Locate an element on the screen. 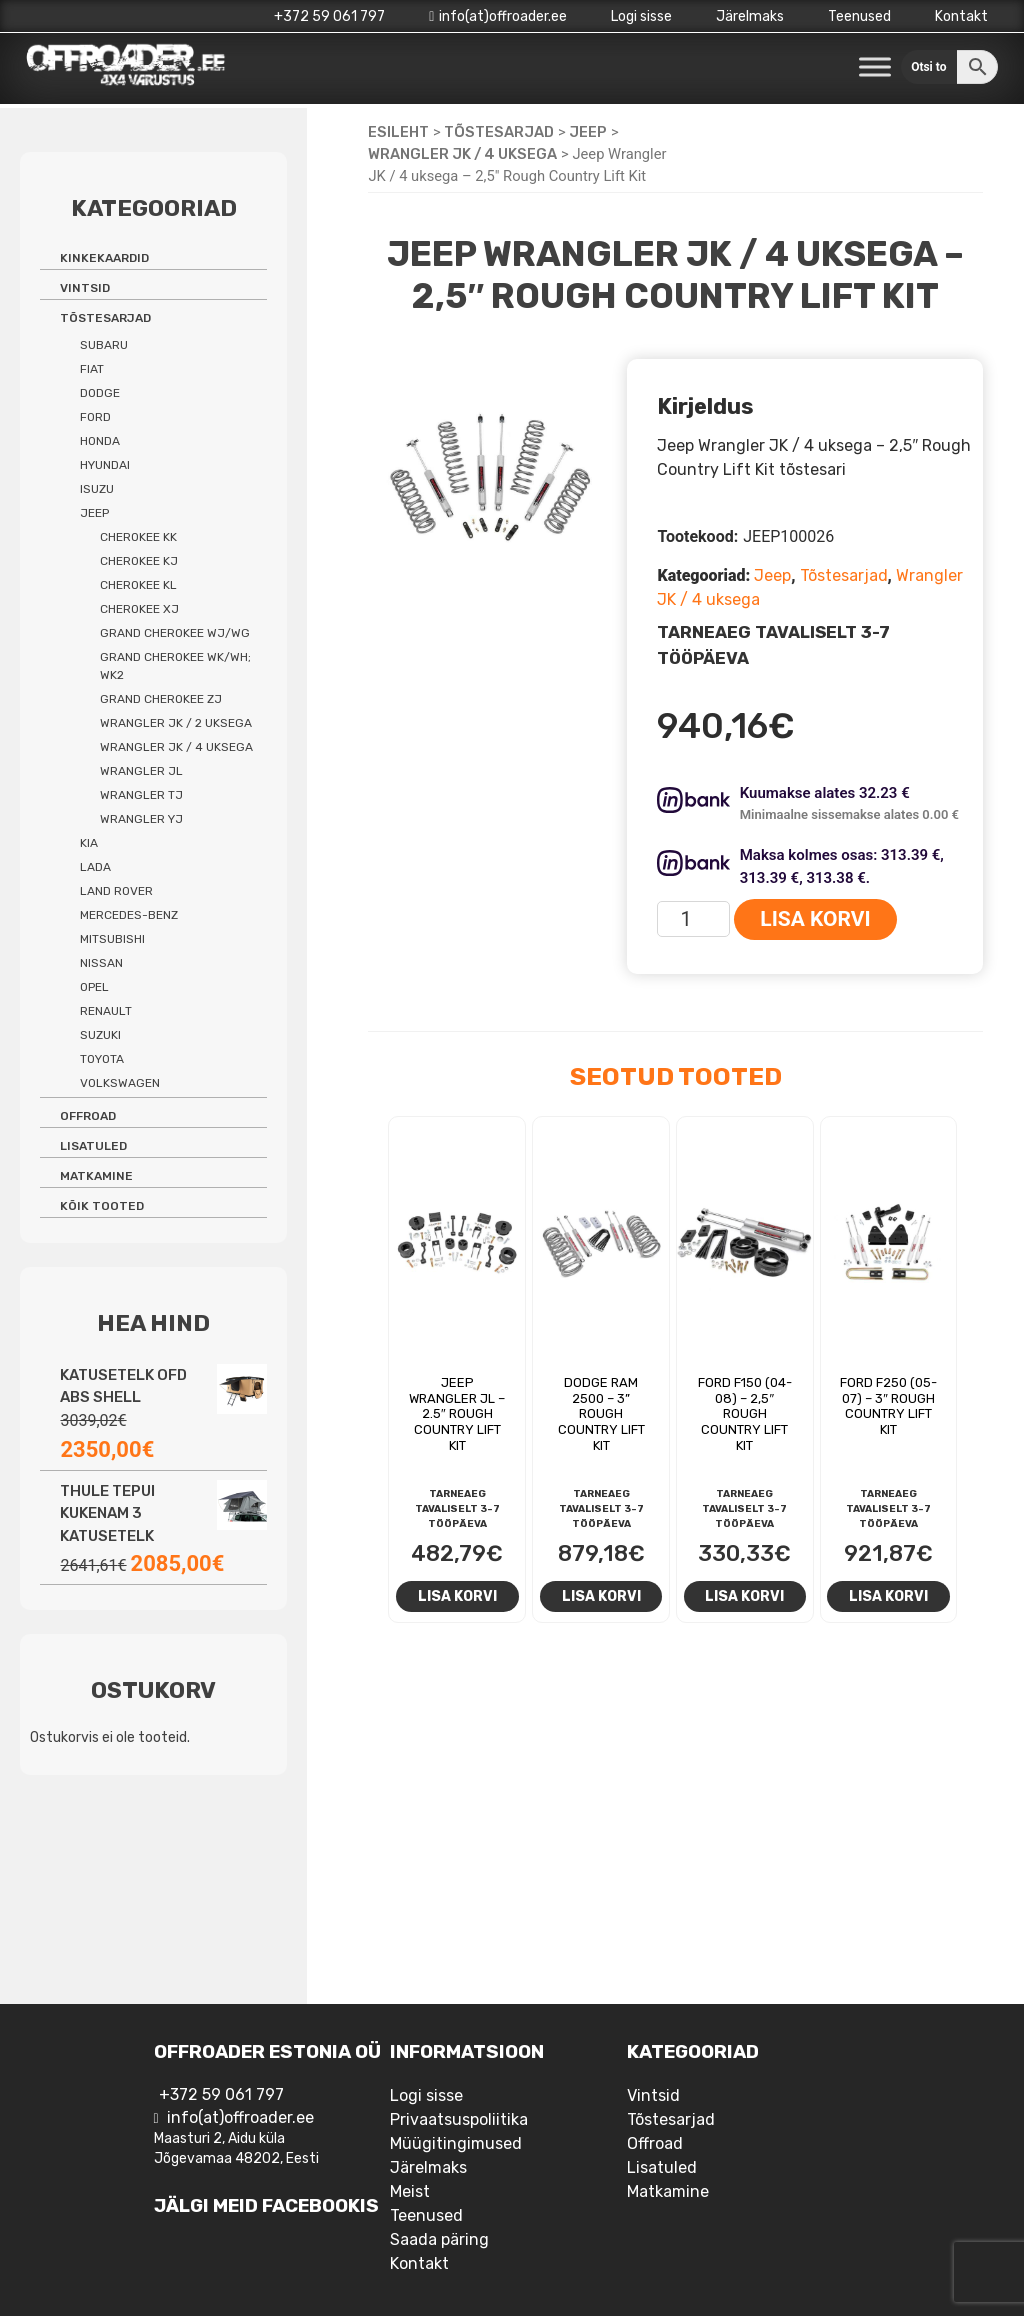 The width and height of the screenshot is (1024, 2316). Mitsubishi is located at coordinates (112, 939).